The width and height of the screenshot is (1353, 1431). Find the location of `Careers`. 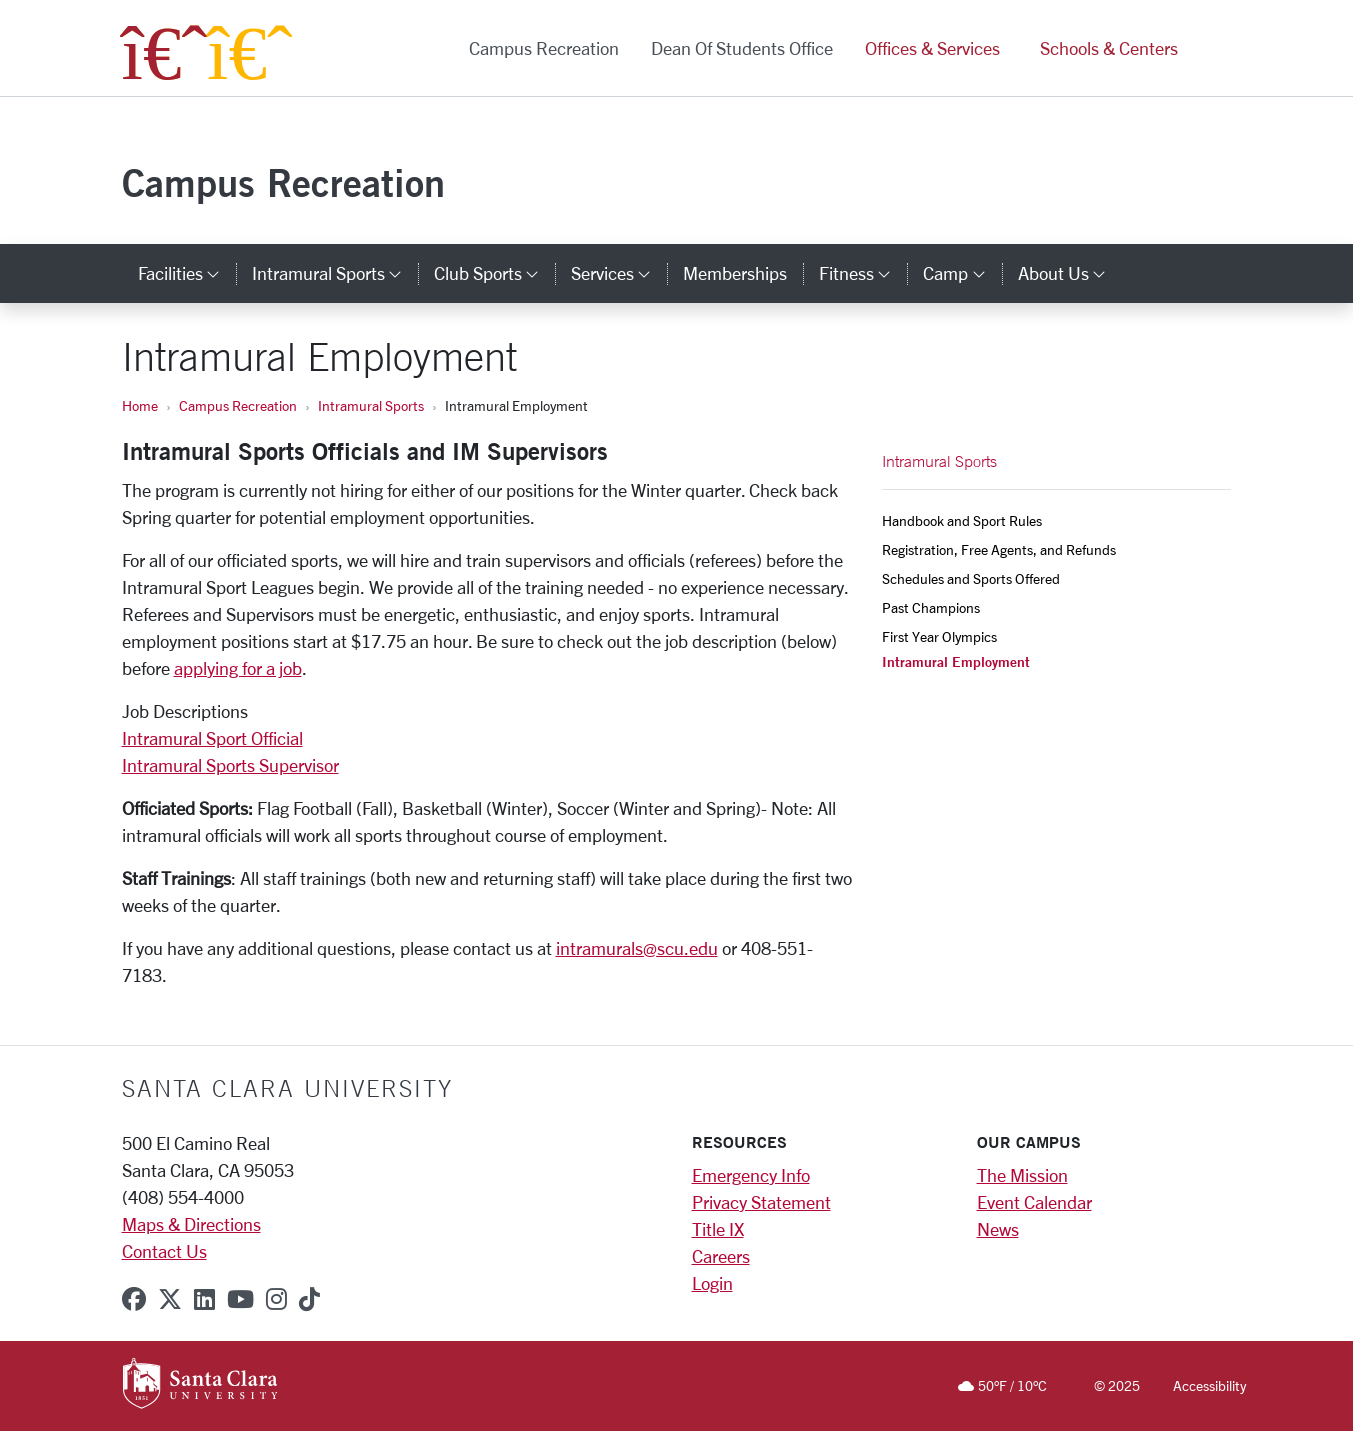

Careers is located at coordinates (721, 1256).